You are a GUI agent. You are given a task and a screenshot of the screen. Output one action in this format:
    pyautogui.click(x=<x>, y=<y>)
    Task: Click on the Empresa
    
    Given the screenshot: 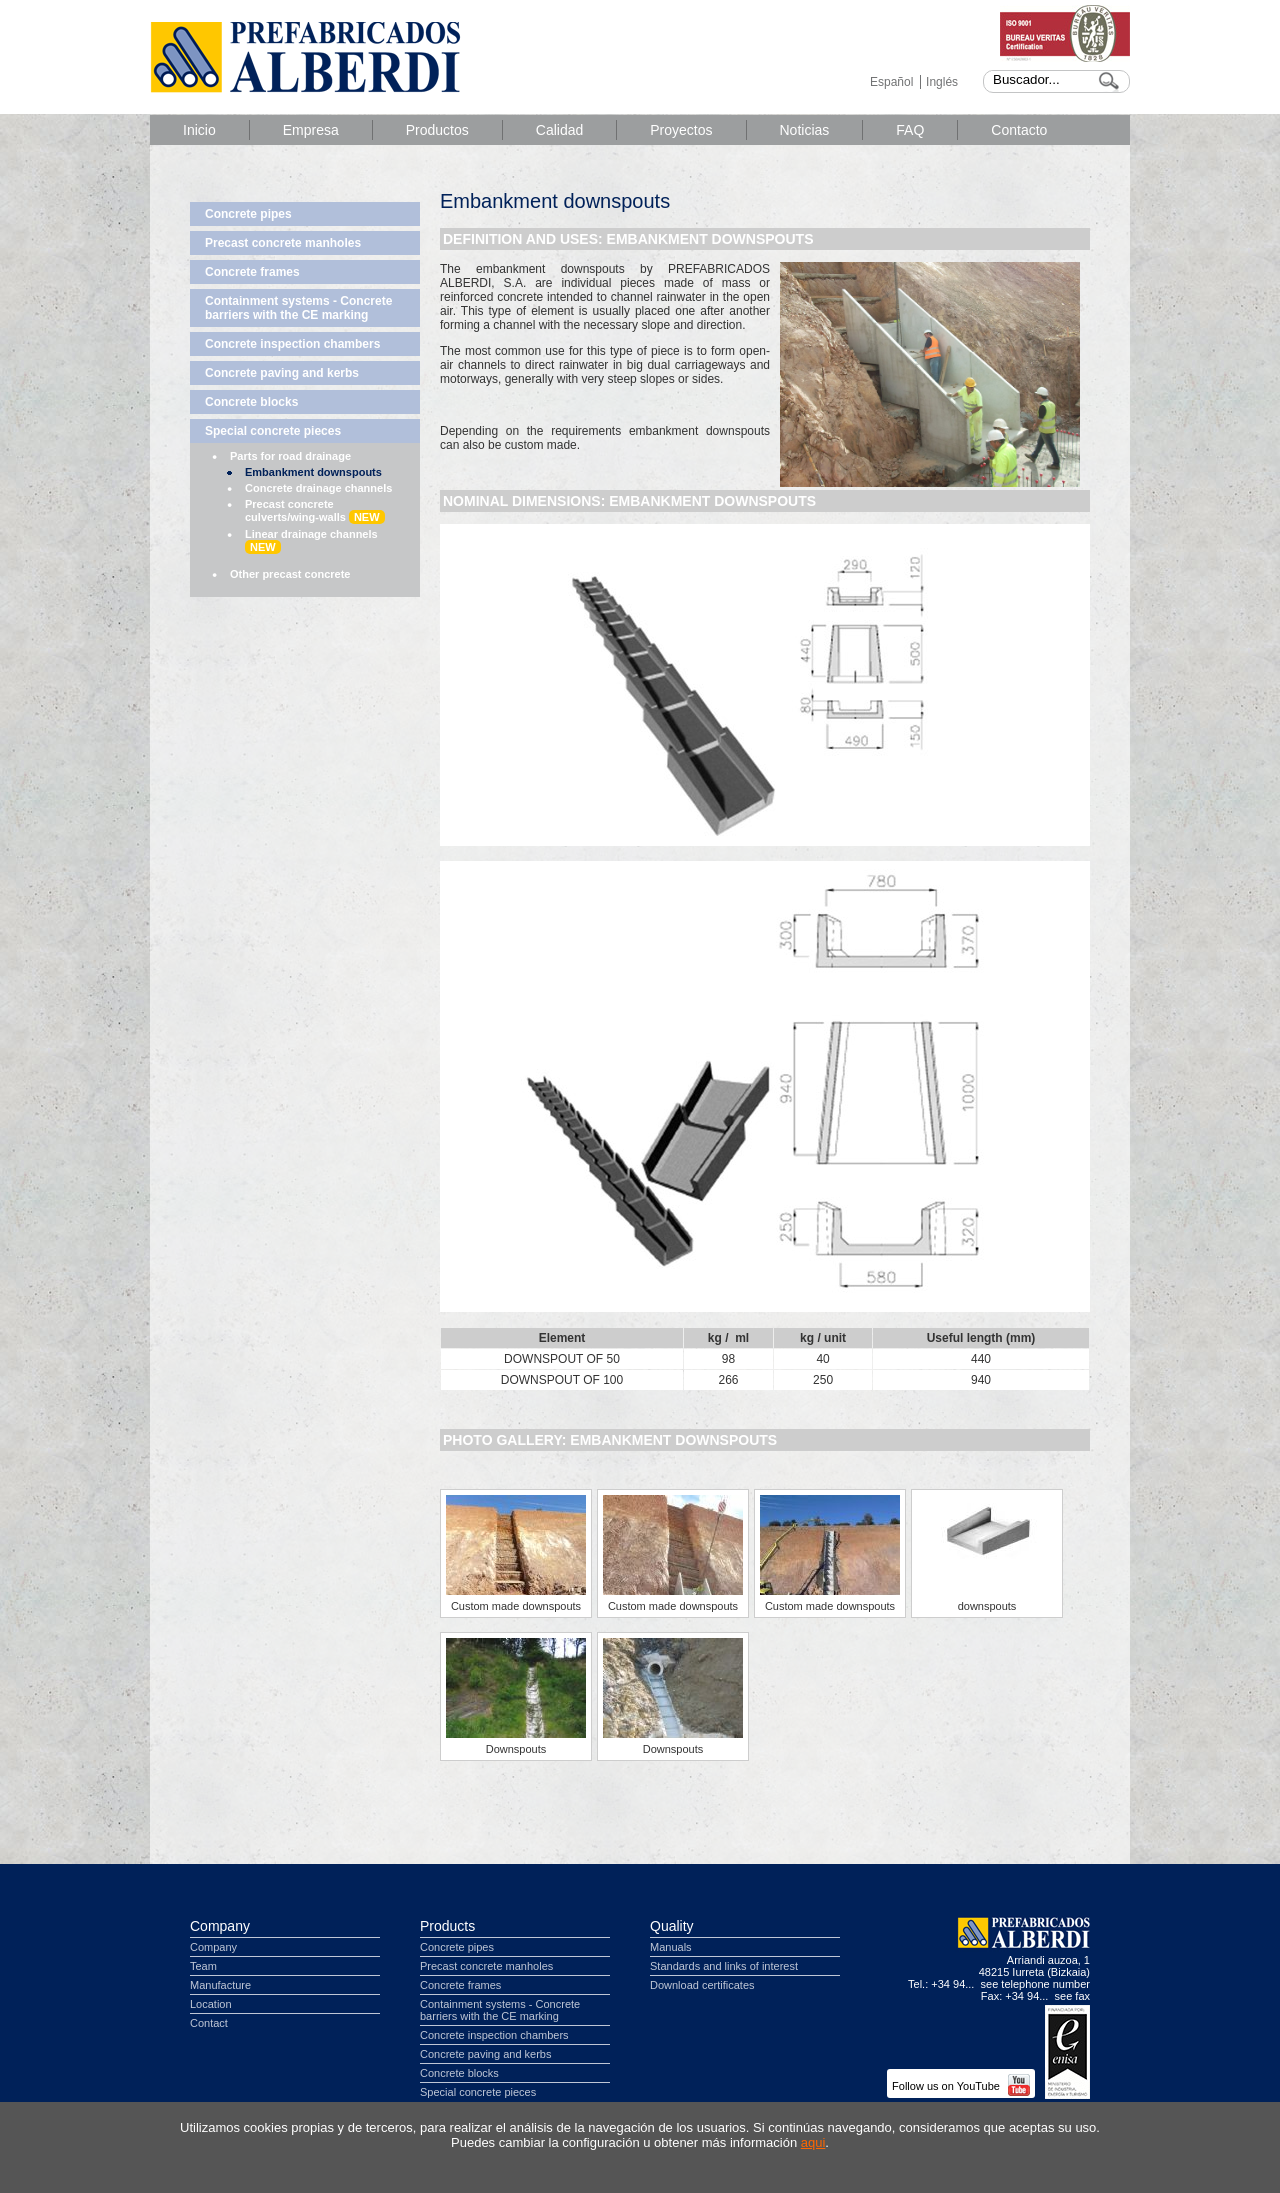 What is the action you would take?
    pyautogui.click(x=311, y=130)
    